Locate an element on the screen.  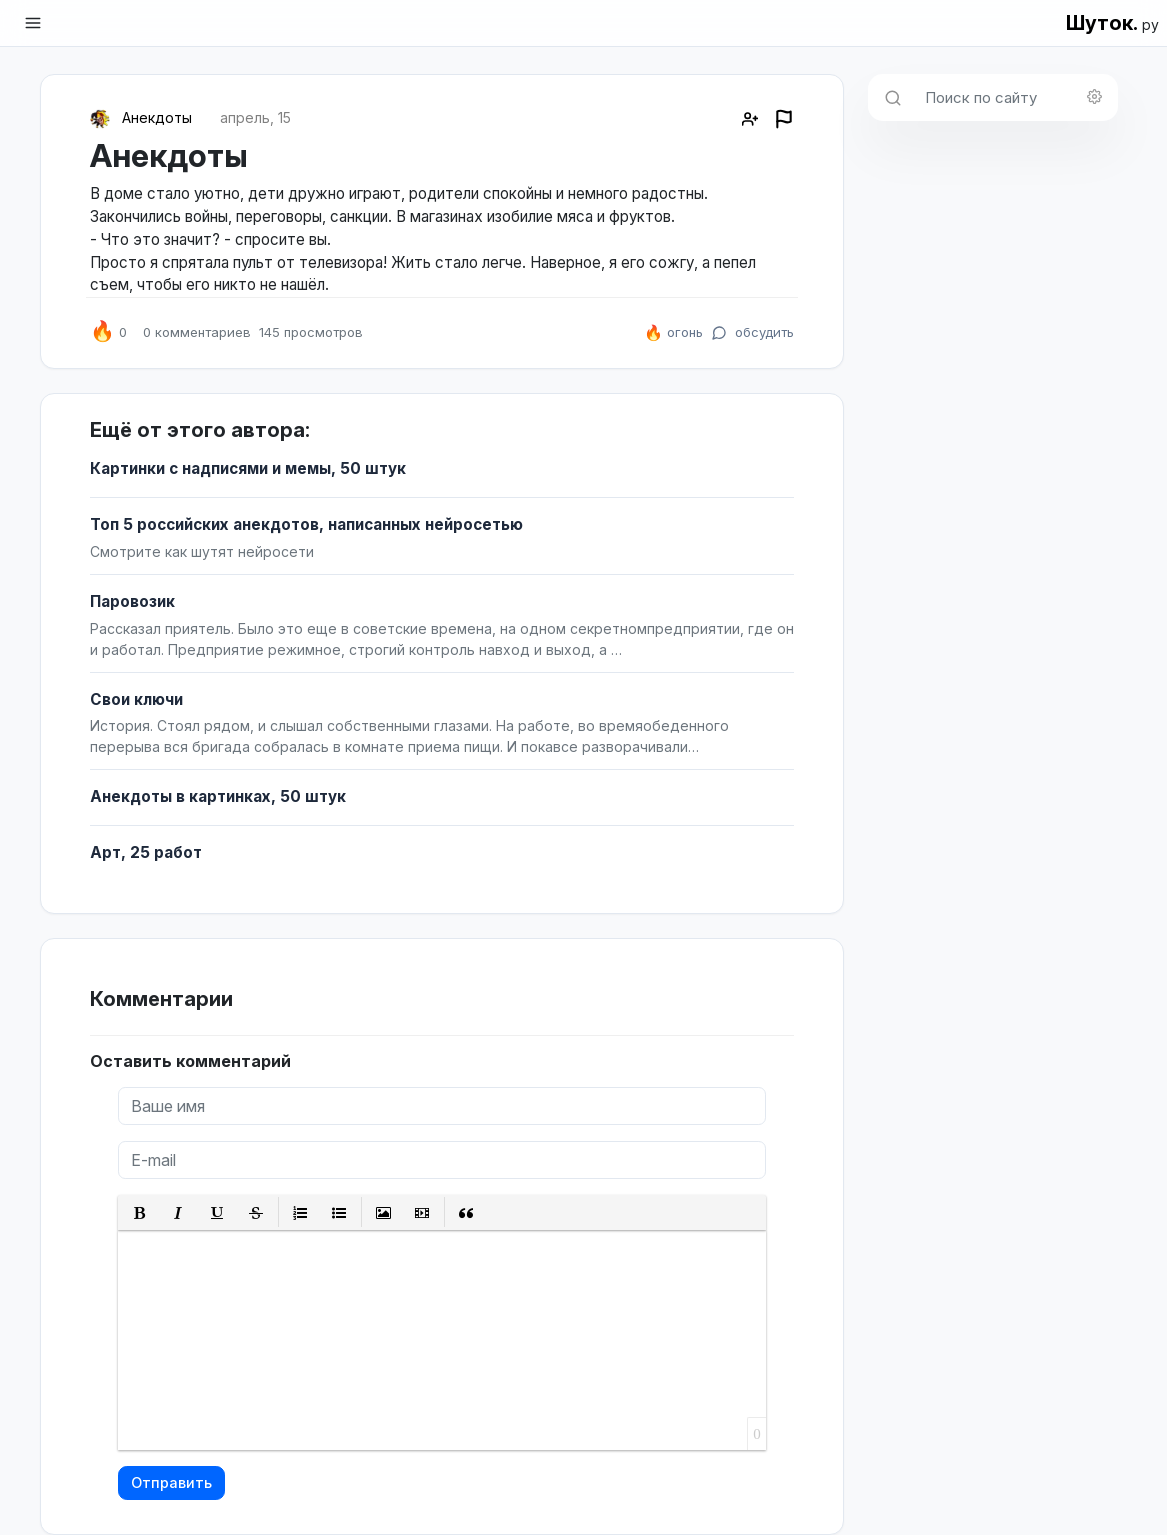
Анекдоты в картинках, 50 штук is located at coordinates (218, 796).